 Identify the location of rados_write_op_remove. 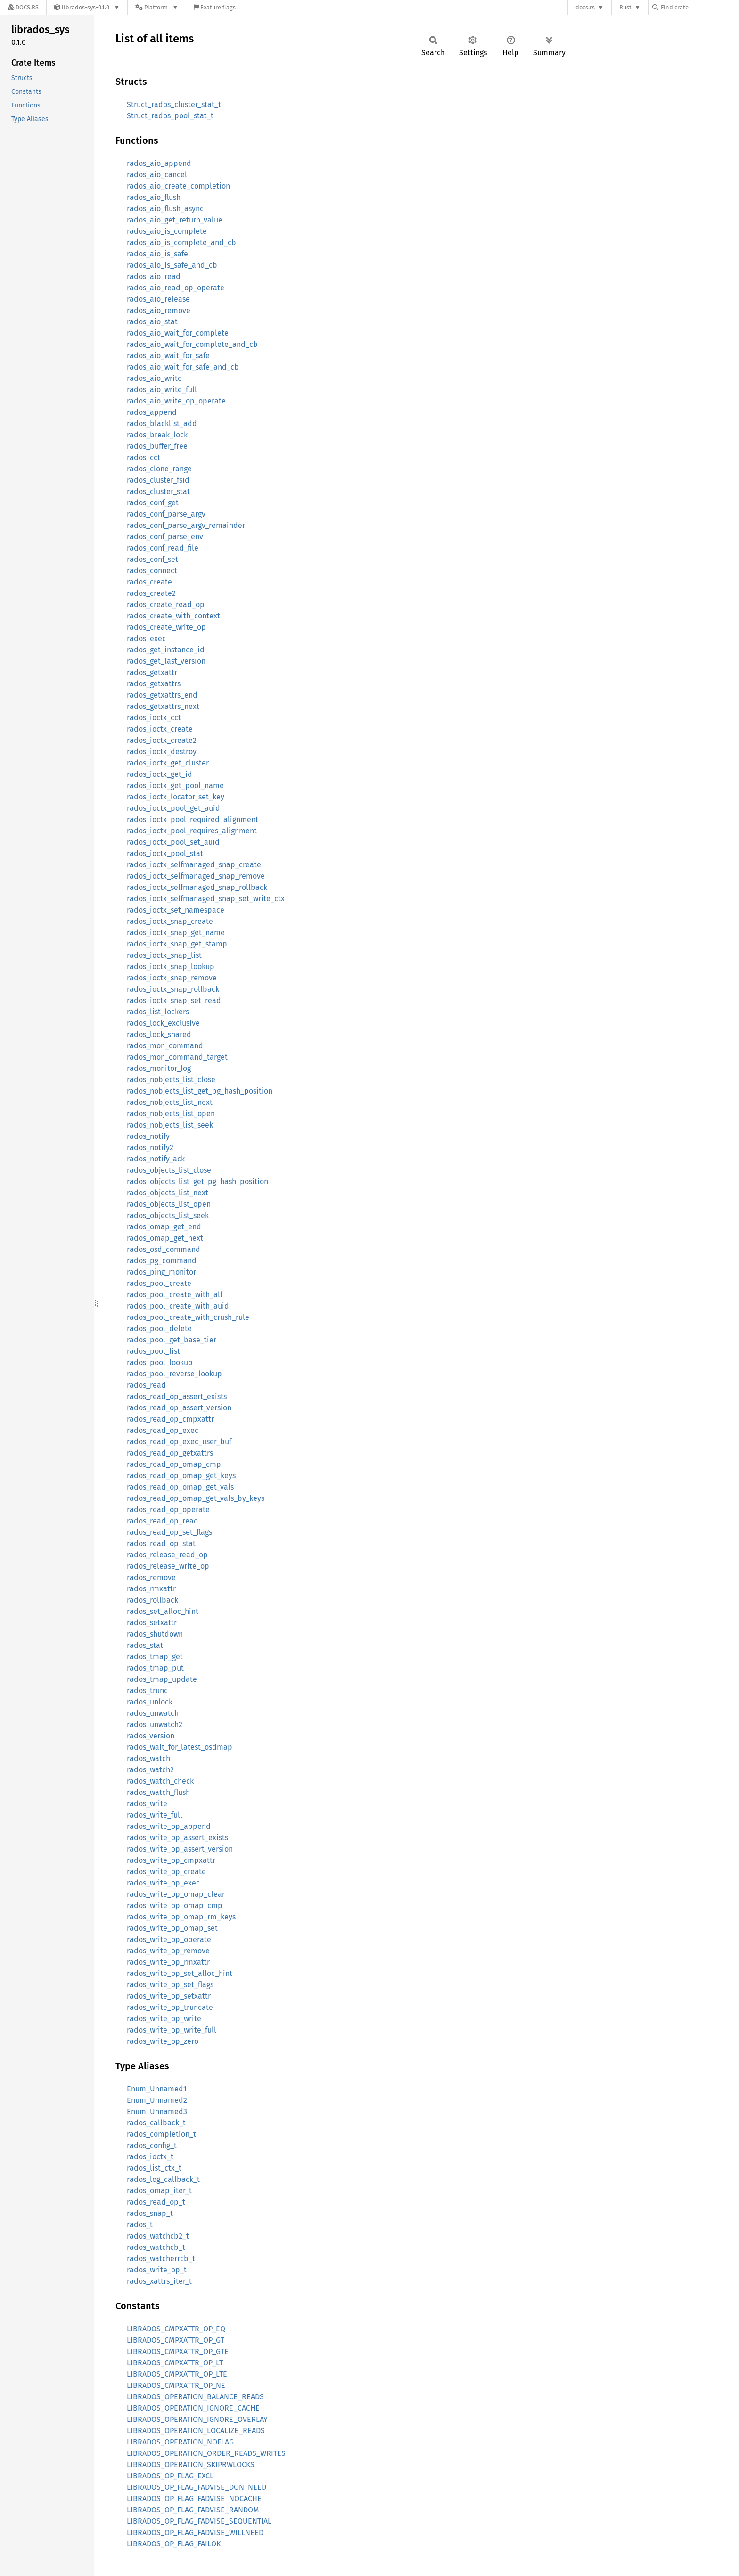
(168, 1950).